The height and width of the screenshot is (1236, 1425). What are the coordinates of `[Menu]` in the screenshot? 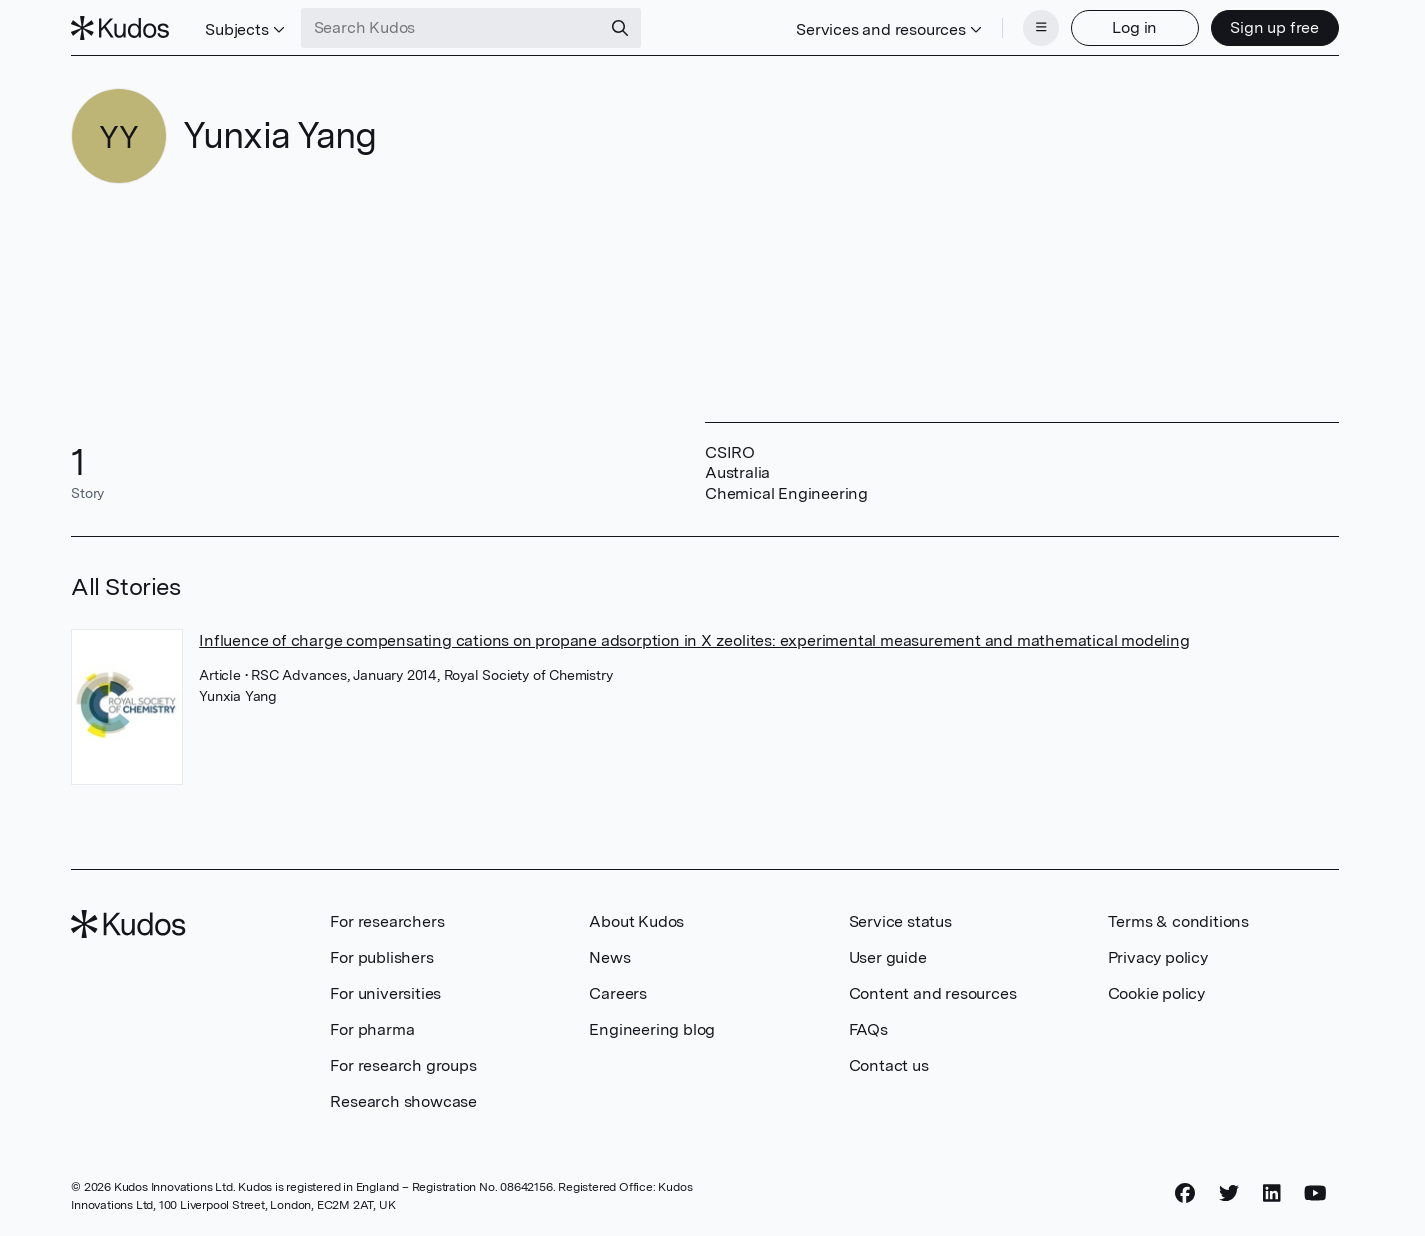 It's located at (1041, 28).